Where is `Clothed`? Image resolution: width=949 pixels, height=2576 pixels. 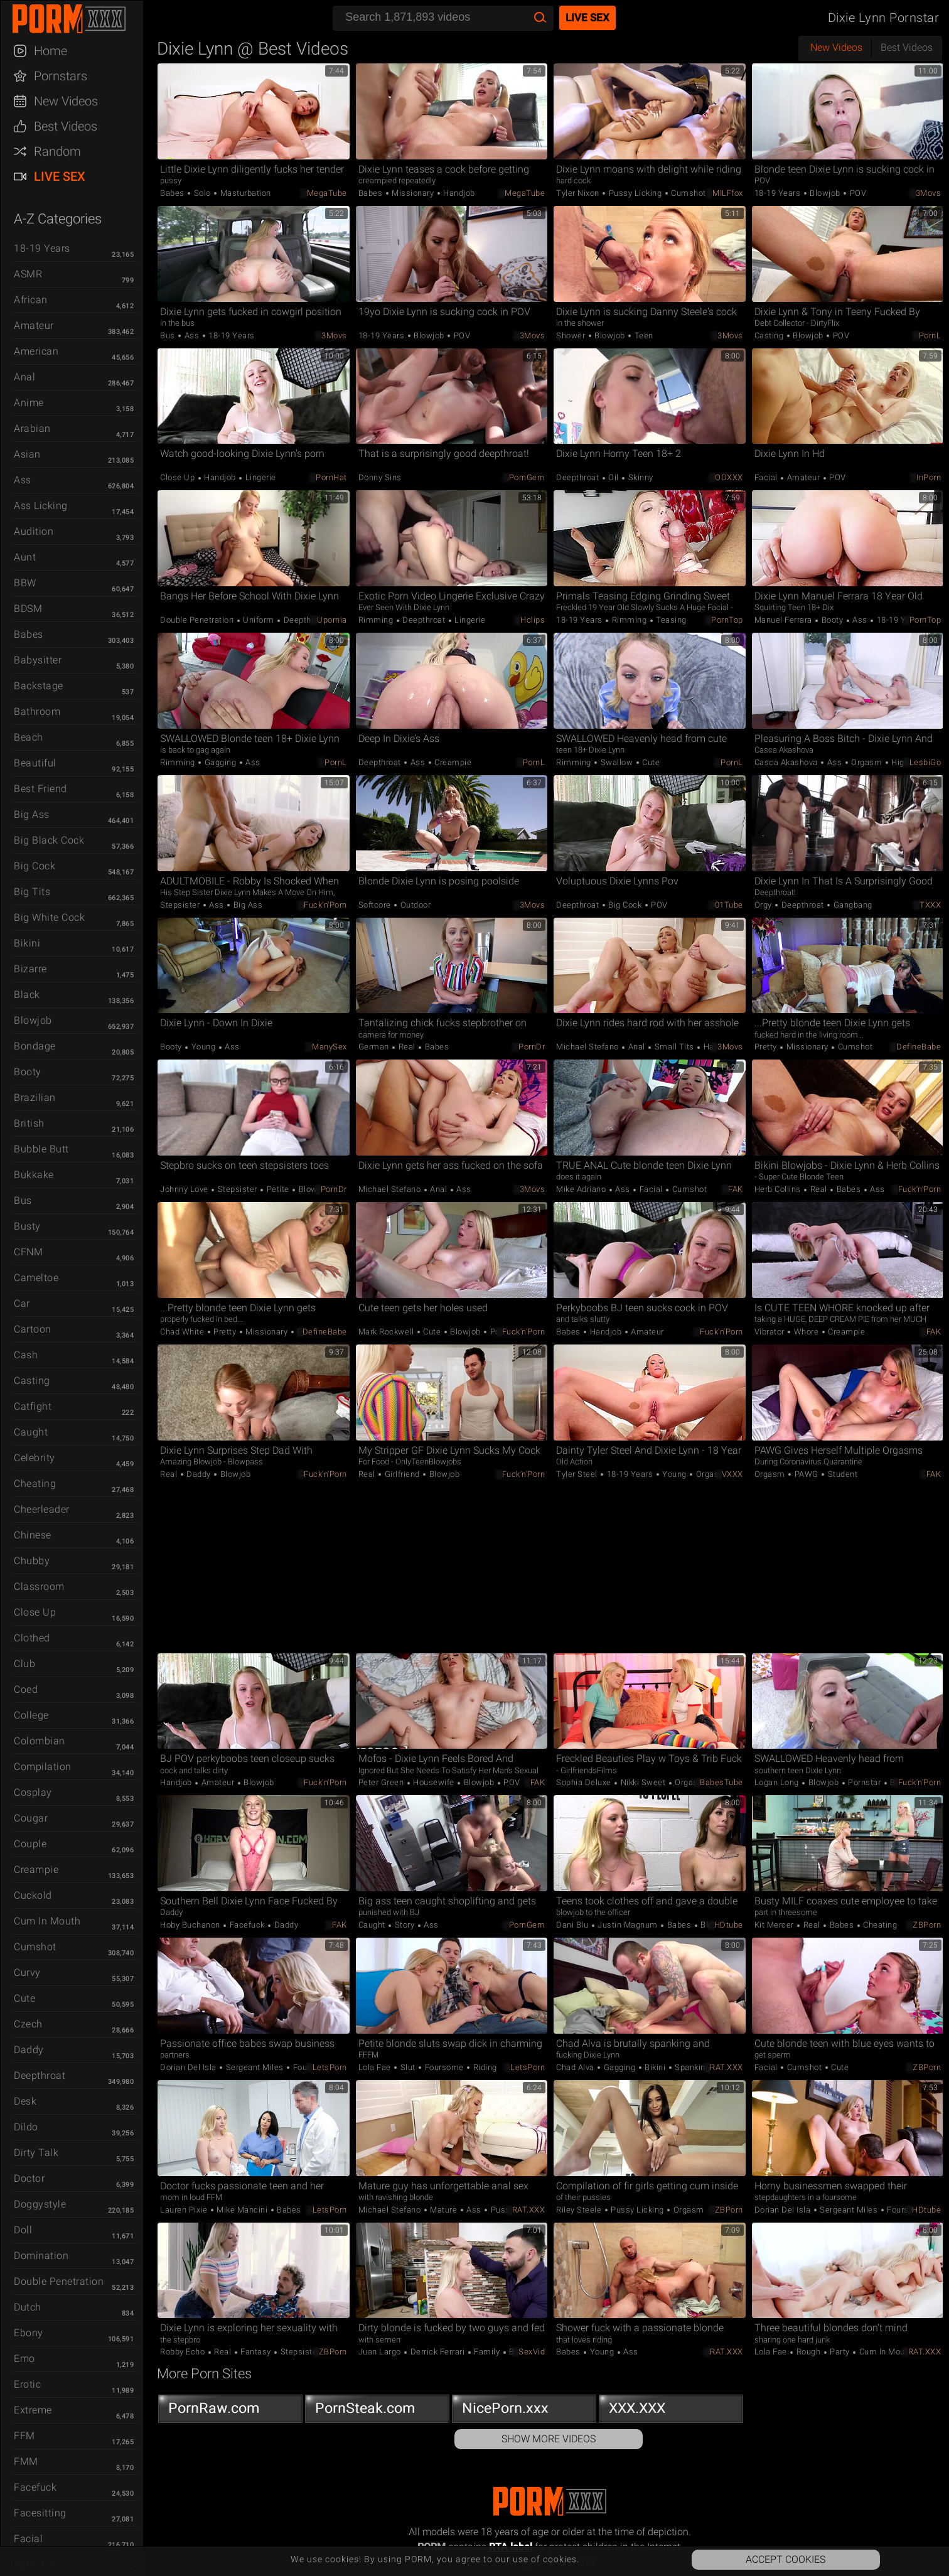
Clothed is located at coordinates (32, 1638).